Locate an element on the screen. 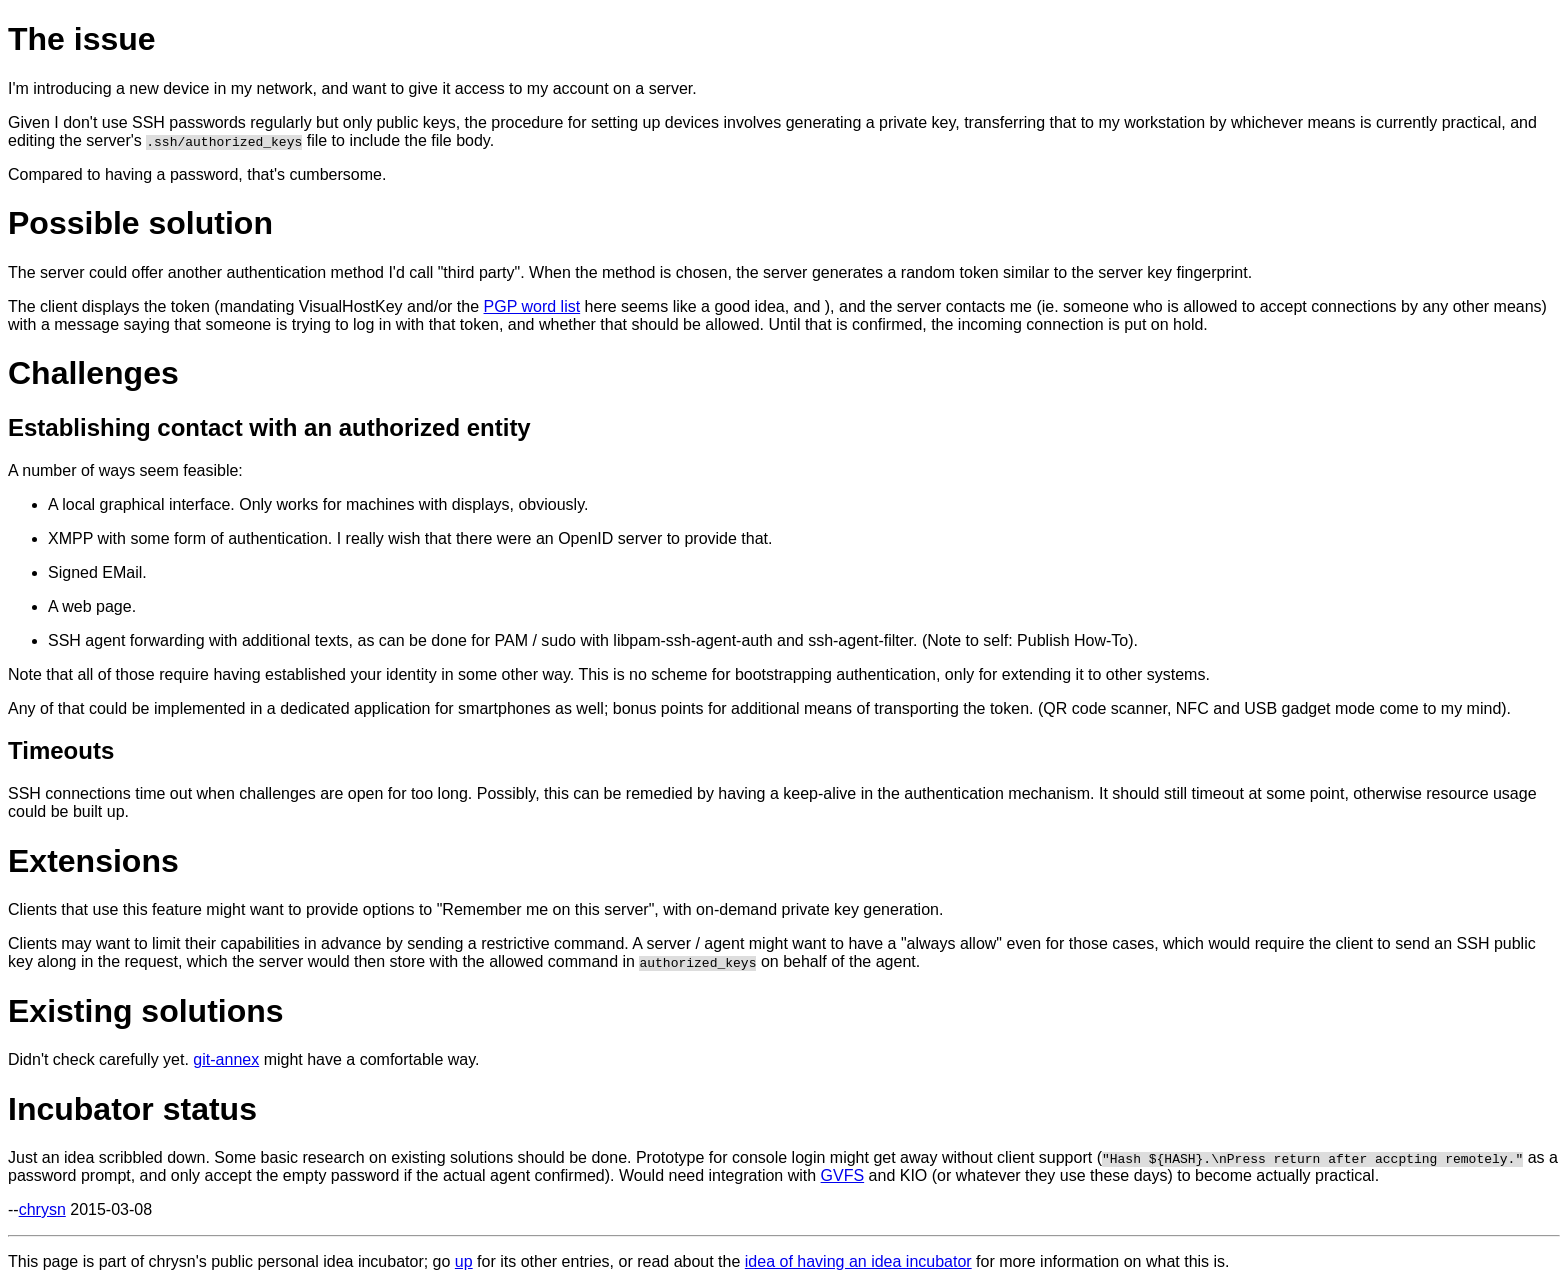 Image resolution: width=1568 pixels, height=1287 pixels. up is located at coordinates (464, 1261).